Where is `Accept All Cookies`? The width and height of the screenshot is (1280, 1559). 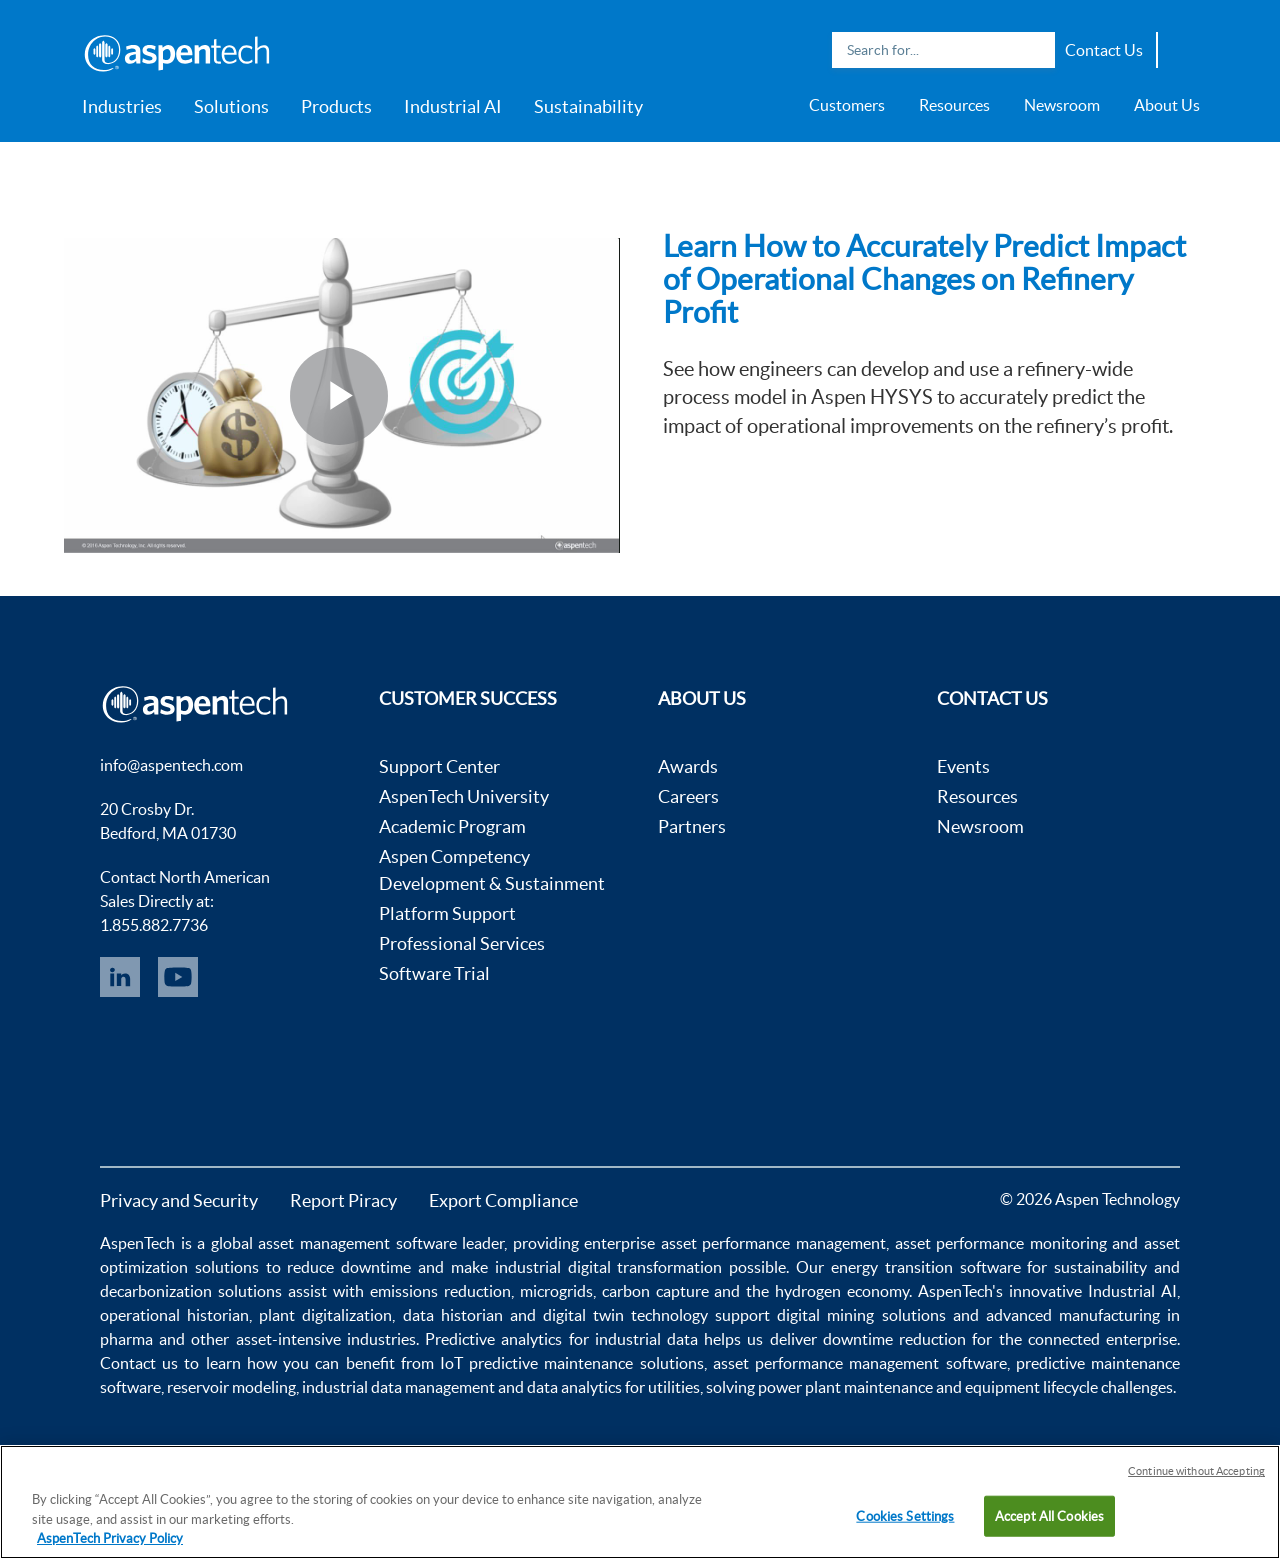 Accept All Cookies is located at coordinates (1049, 1515).